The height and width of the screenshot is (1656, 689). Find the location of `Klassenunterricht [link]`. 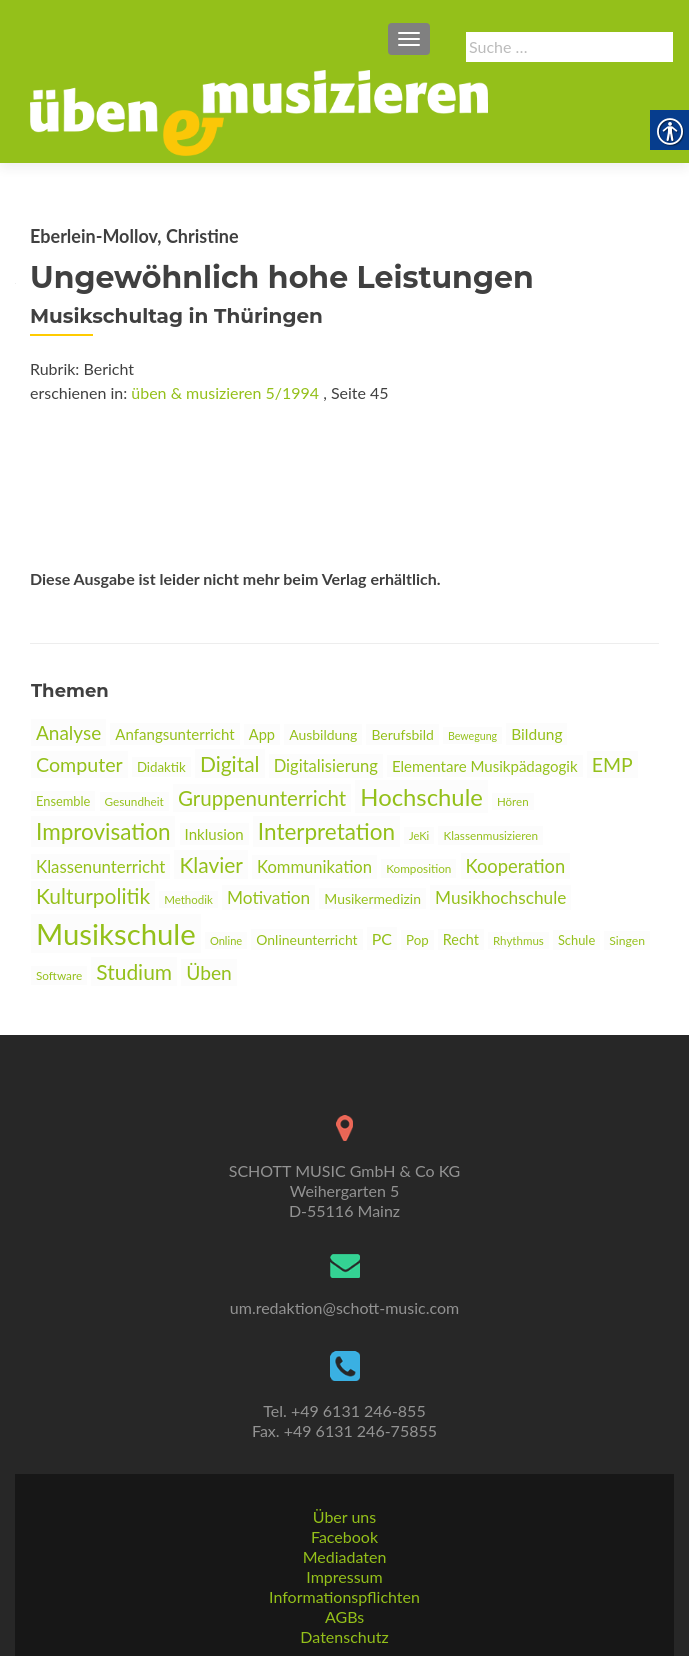

Klassenunterricht [link] is located at coordinates (100, 866).